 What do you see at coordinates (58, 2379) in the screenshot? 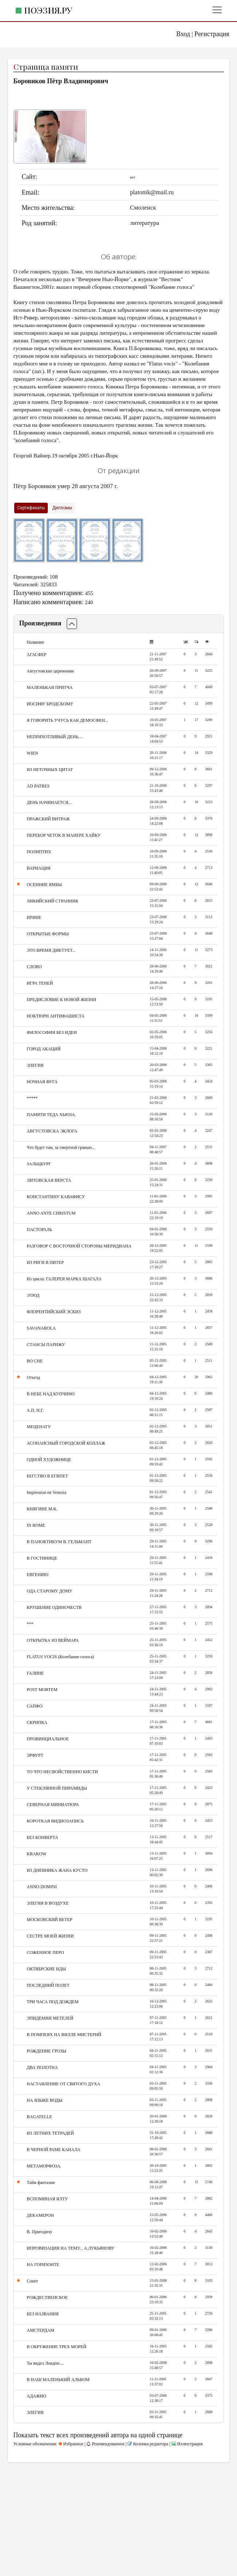
I see `В НАШ МАЛЕНЬКИЙ АЛЬБОМ` at bounding box center [58, 2379].